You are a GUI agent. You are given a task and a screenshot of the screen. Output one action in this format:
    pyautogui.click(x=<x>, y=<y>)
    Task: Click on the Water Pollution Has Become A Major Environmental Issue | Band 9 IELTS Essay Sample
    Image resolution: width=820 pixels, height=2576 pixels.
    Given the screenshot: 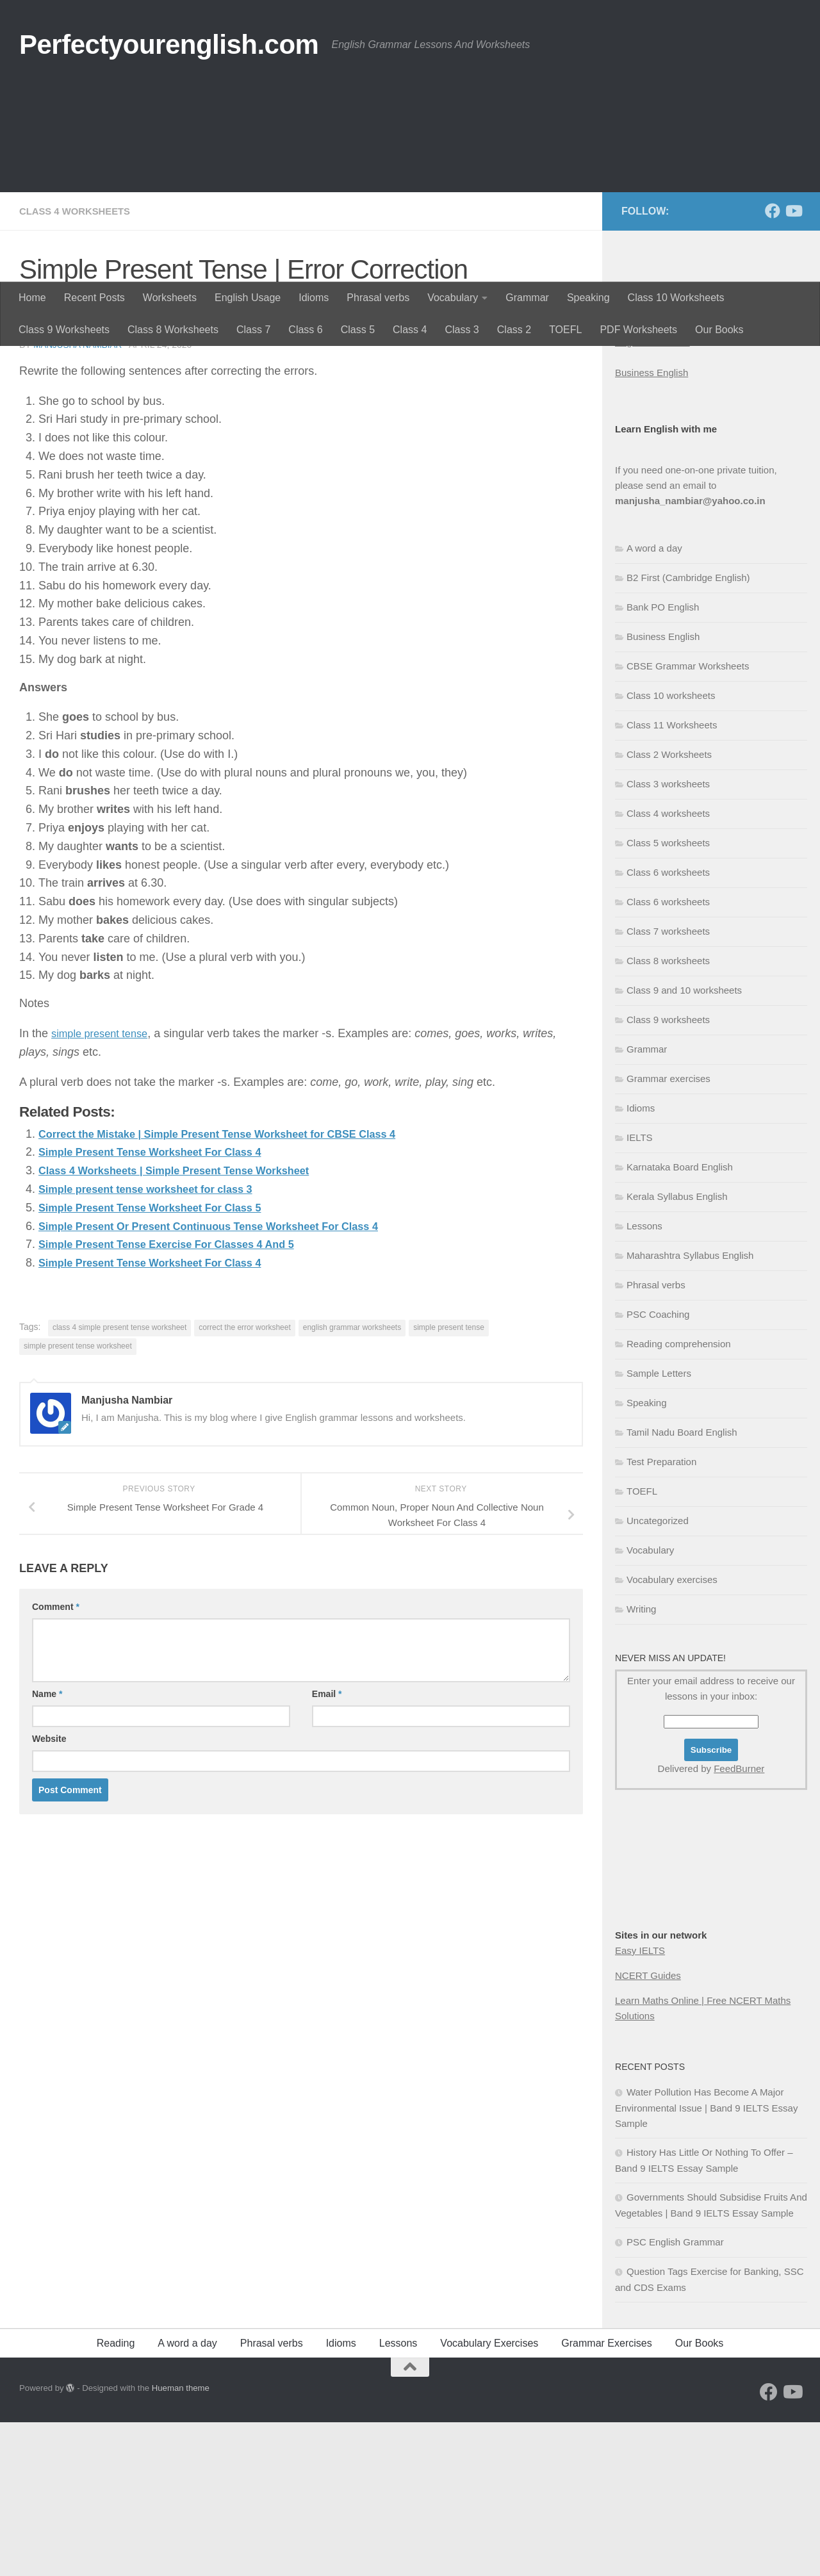 What is the action you would take?
    pyautogui.click(x=706, y=2261)
    